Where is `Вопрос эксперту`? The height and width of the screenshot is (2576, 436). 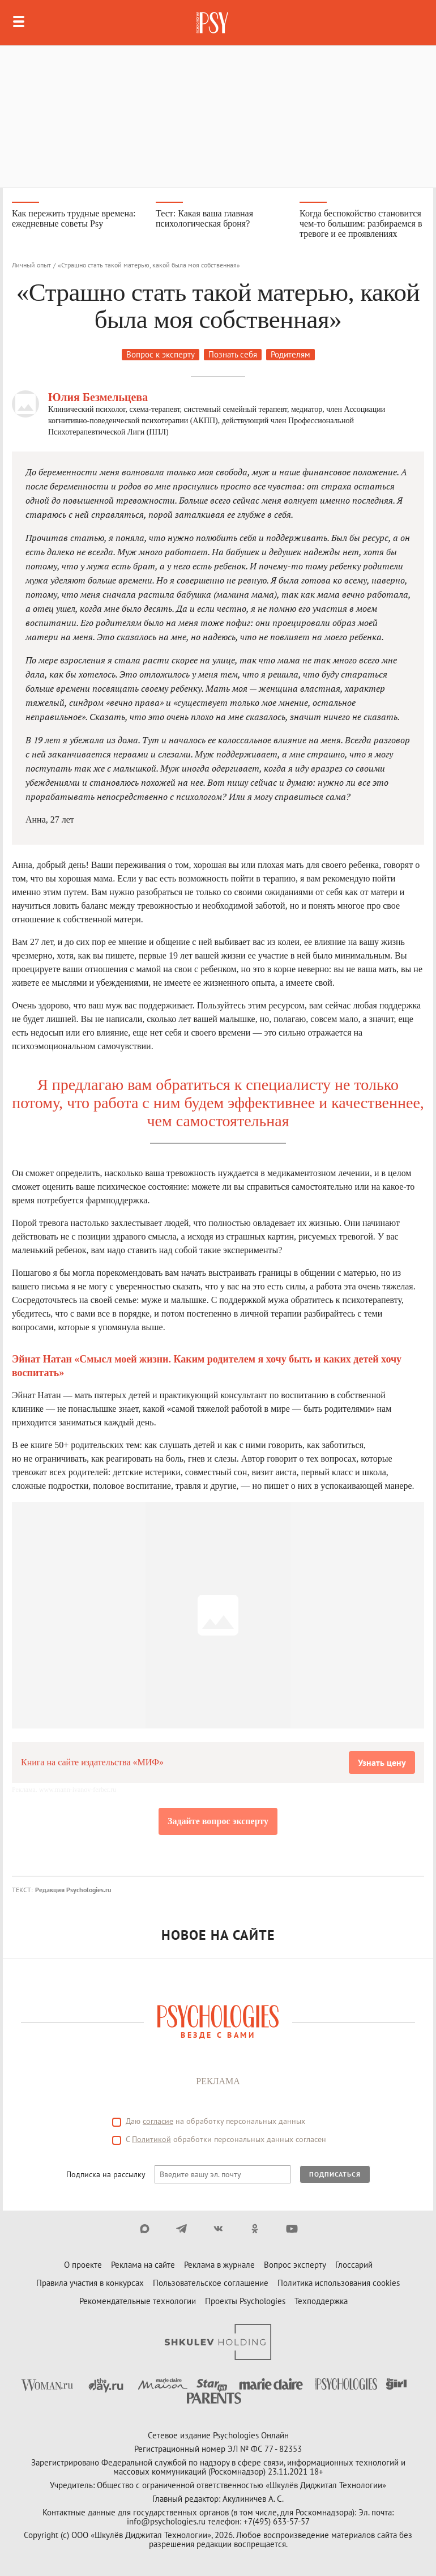
Вопрос эксперту is located at coordinates (295, 2264).